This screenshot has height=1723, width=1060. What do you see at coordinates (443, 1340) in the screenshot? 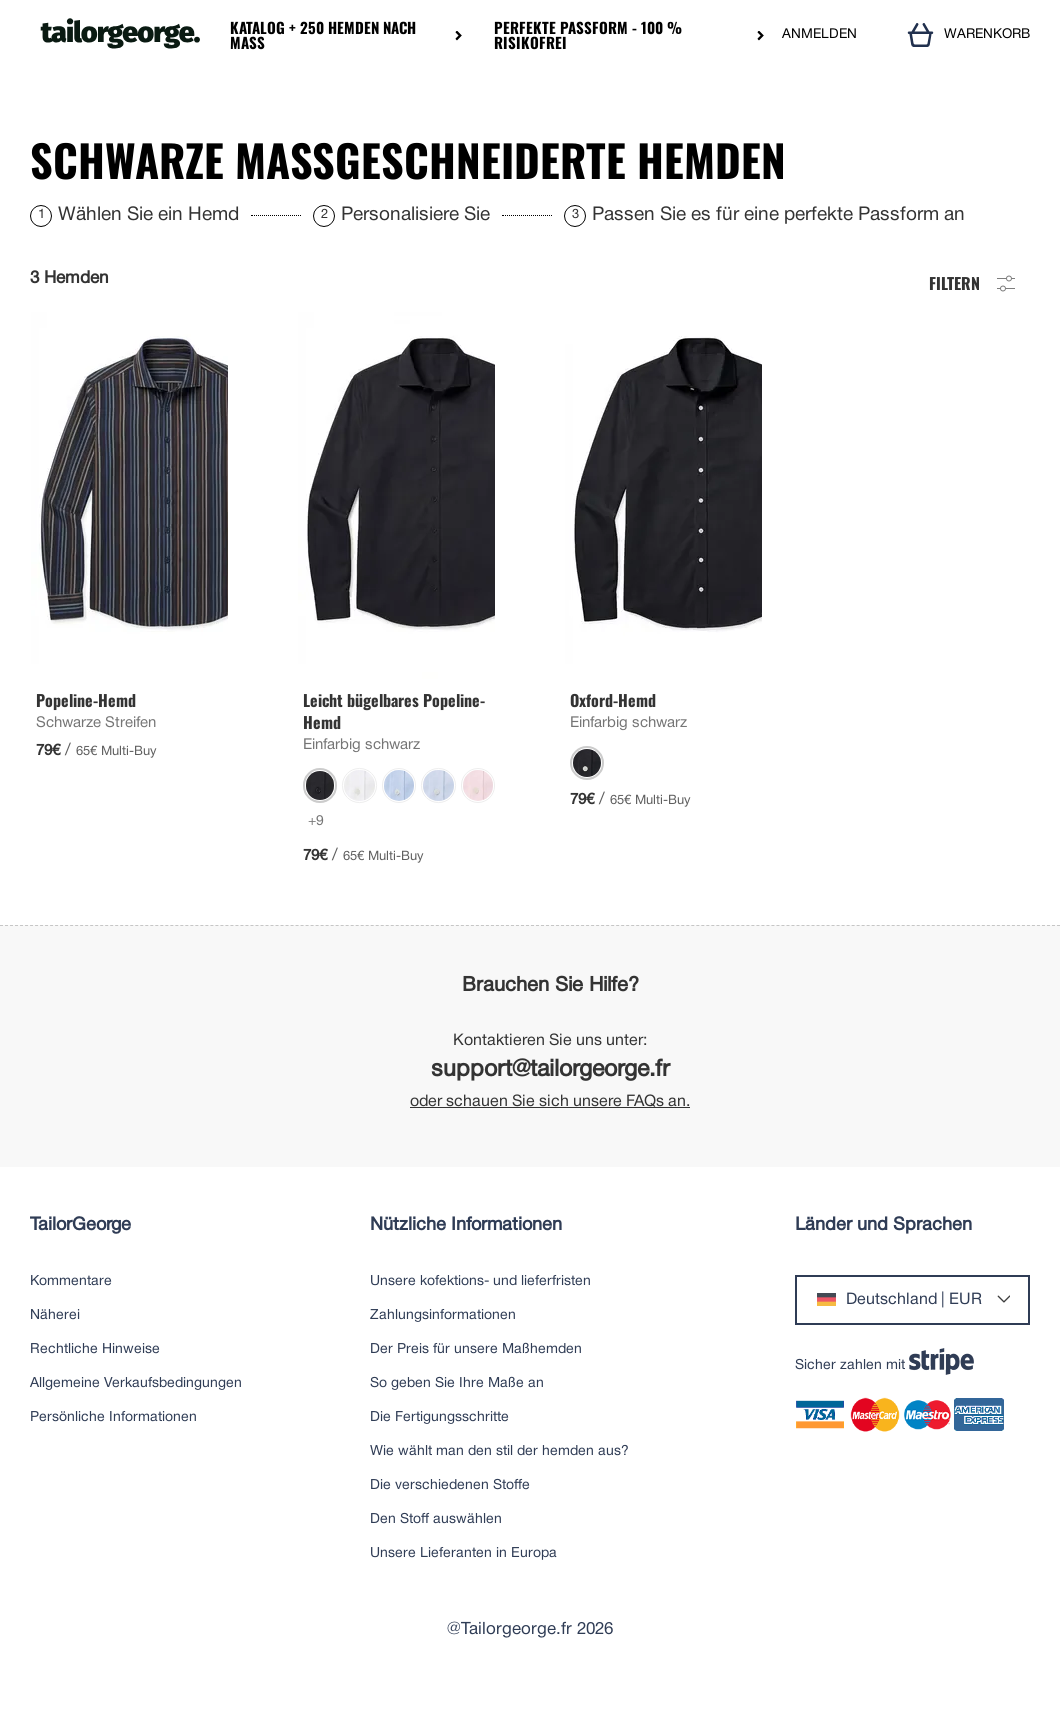
I see `Zahlungsinformationen` at bounding box center [443, 1340].